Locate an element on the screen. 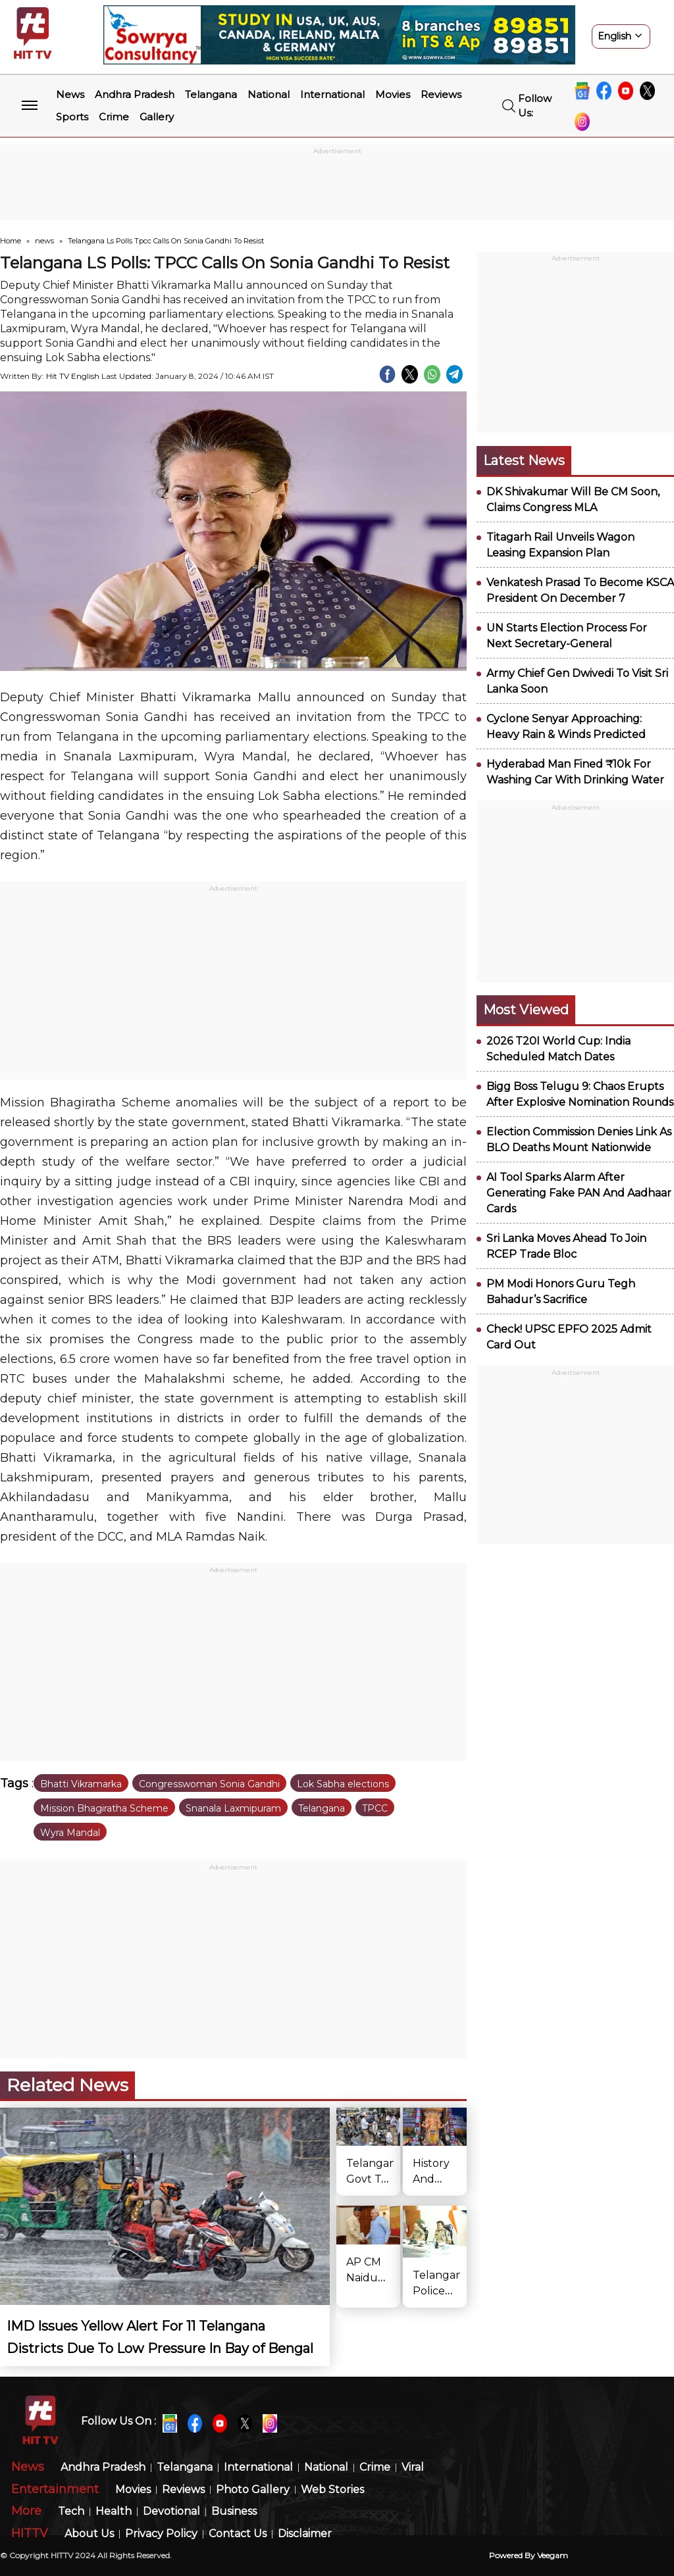  Latest News is located at coordinates (524, 460).